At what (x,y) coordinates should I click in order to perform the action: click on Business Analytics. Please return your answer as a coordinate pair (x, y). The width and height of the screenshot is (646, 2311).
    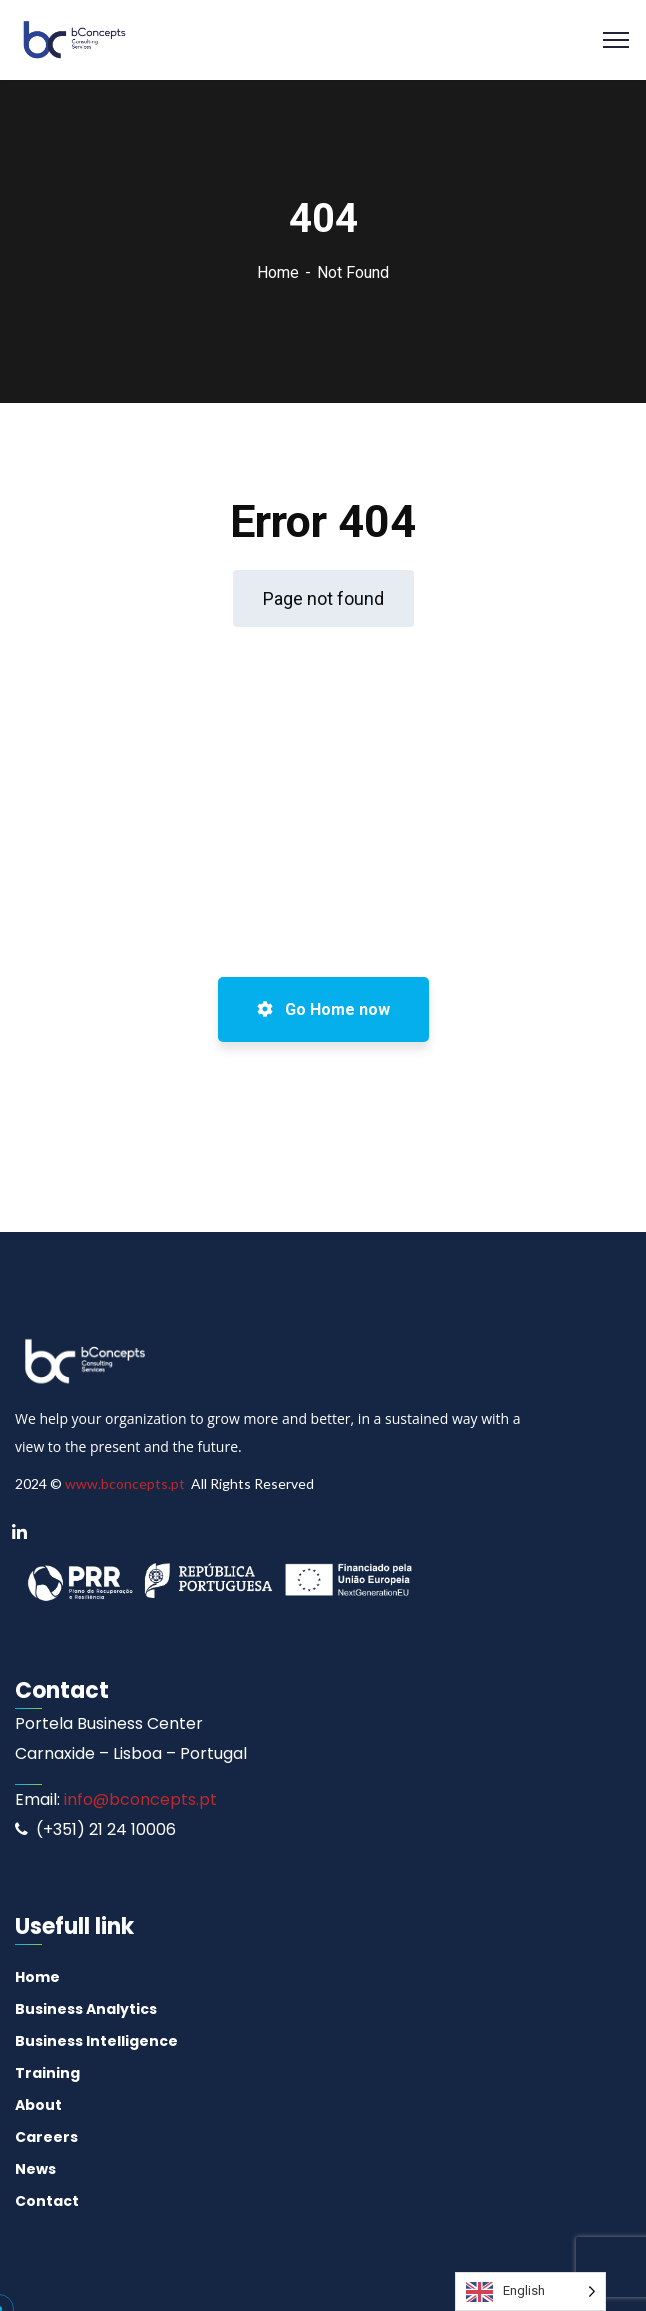
    Looking at the image, I should click on (86, 2009).